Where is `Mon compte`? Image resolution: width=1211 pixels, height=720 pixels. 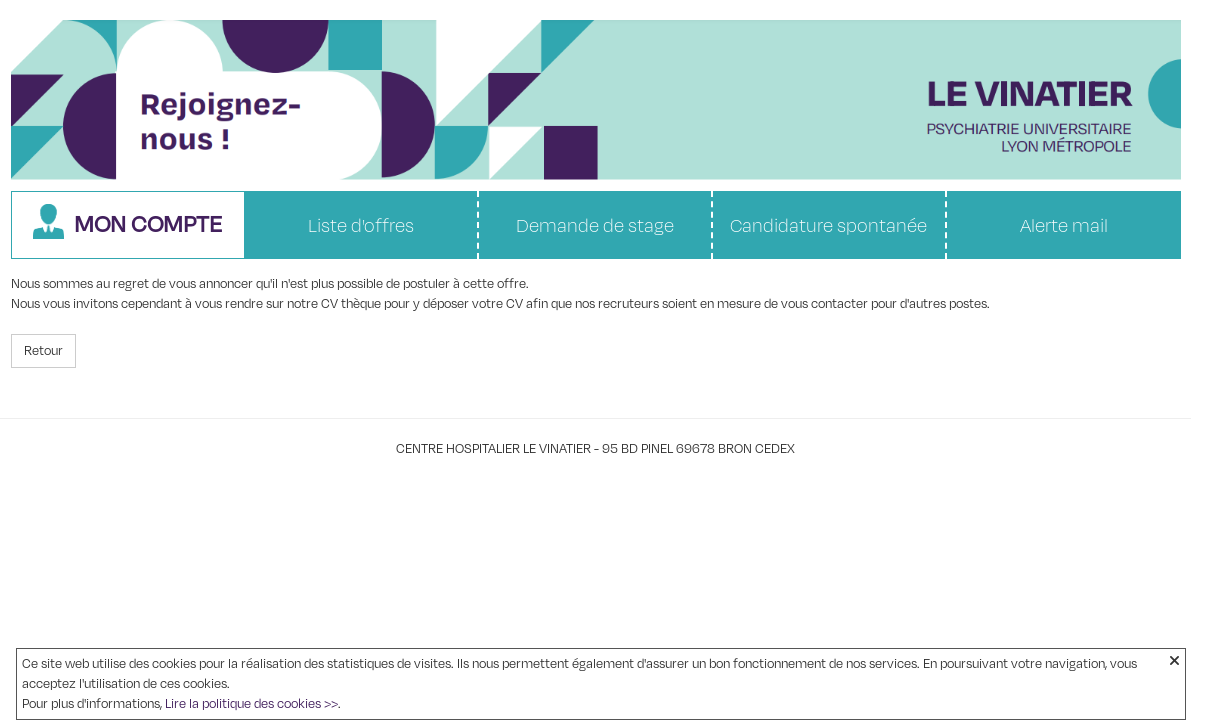
Mon compte is located at coordinates (127, 222).